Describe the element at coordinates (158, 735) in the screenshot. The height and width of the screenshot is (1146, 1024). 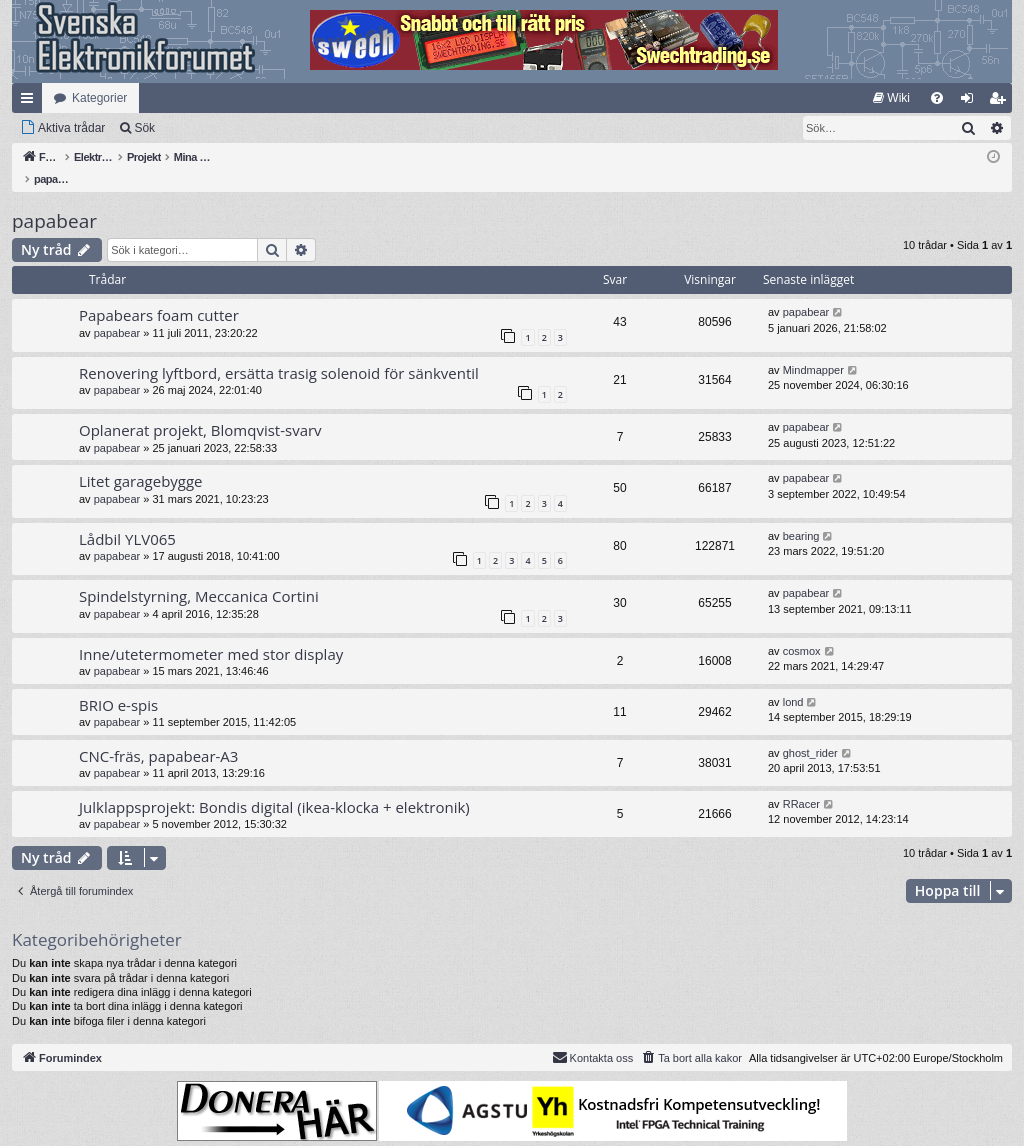
I see `CNC-fräs, papabear-A3` at that location.